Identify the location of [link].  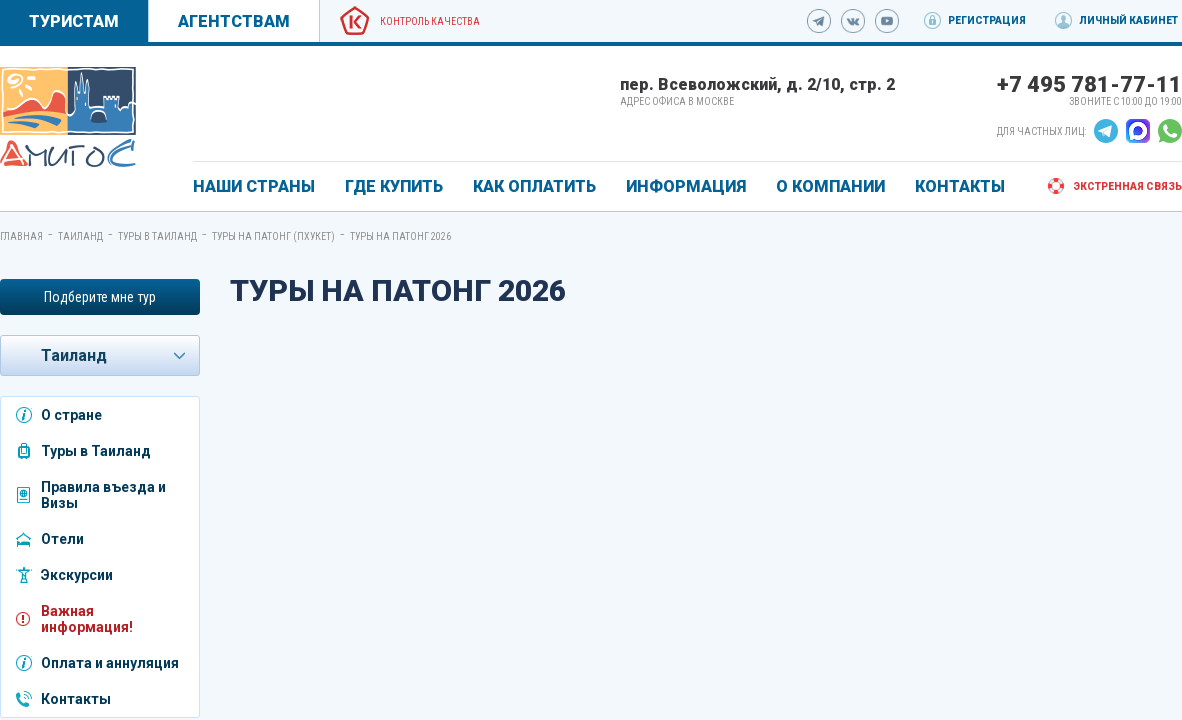
(68, 117).